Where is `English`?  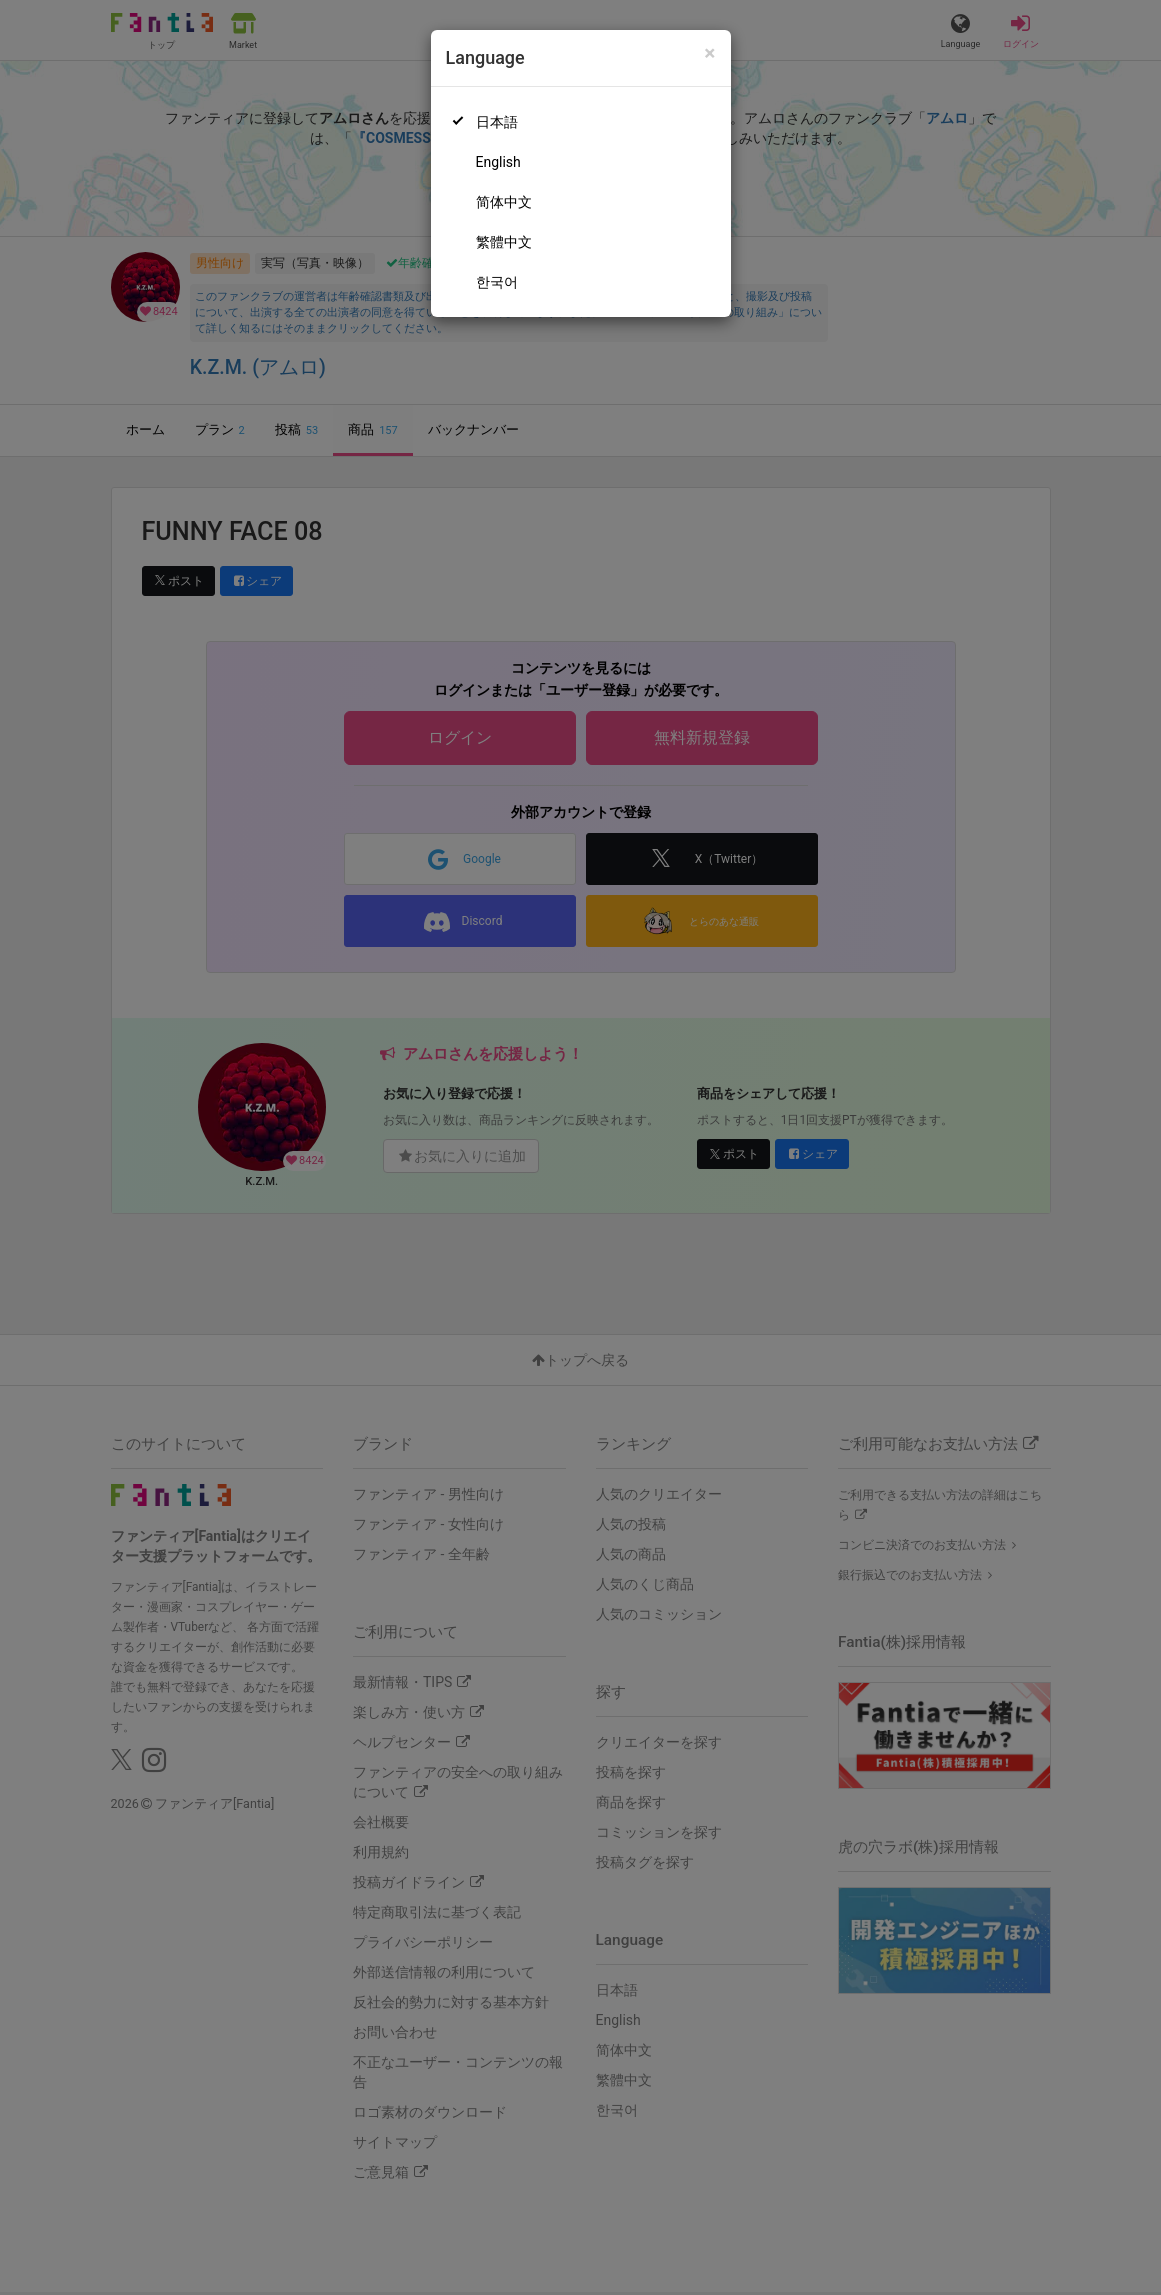 English is located at coordinates (498, 162).